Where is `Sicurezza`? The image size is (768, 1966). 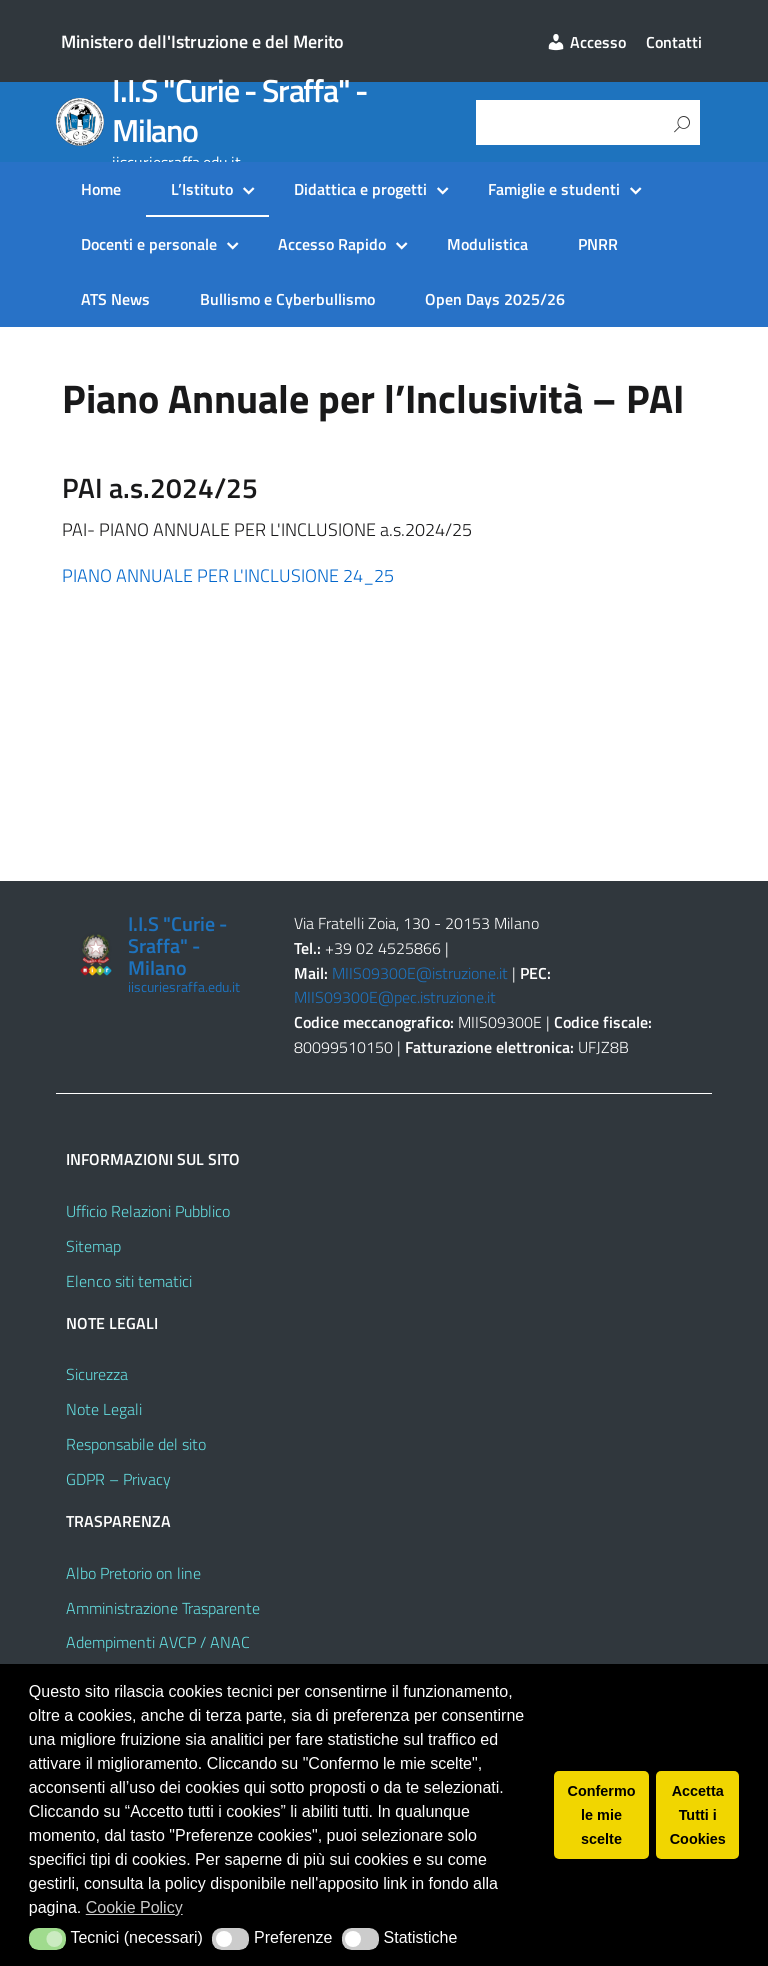 Sicurezza is located at coordinates (97, 1374).